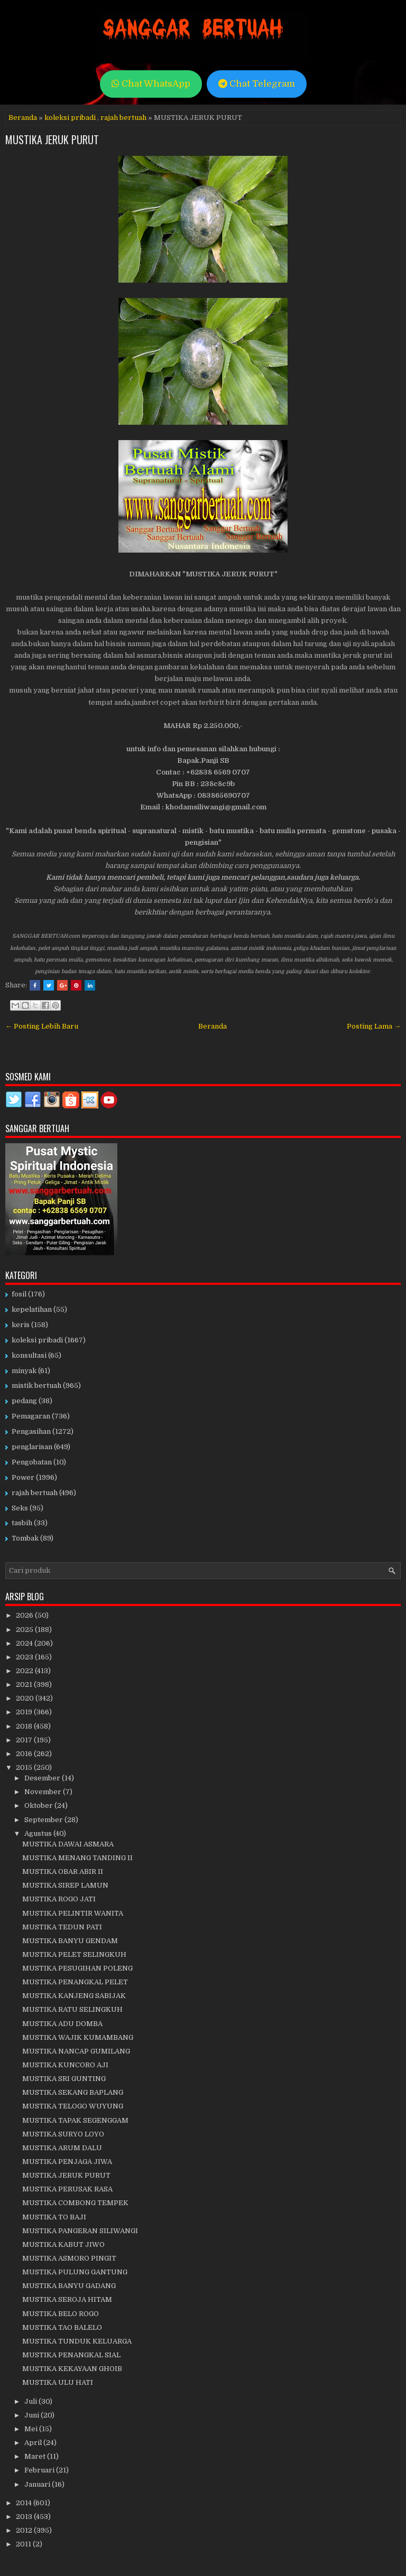 The height and width of the screenshot is (2576, 406). What do you see at coordinates (23, 1477) in the screenshot?
I see `Power` at bounding box center [23, 1477].